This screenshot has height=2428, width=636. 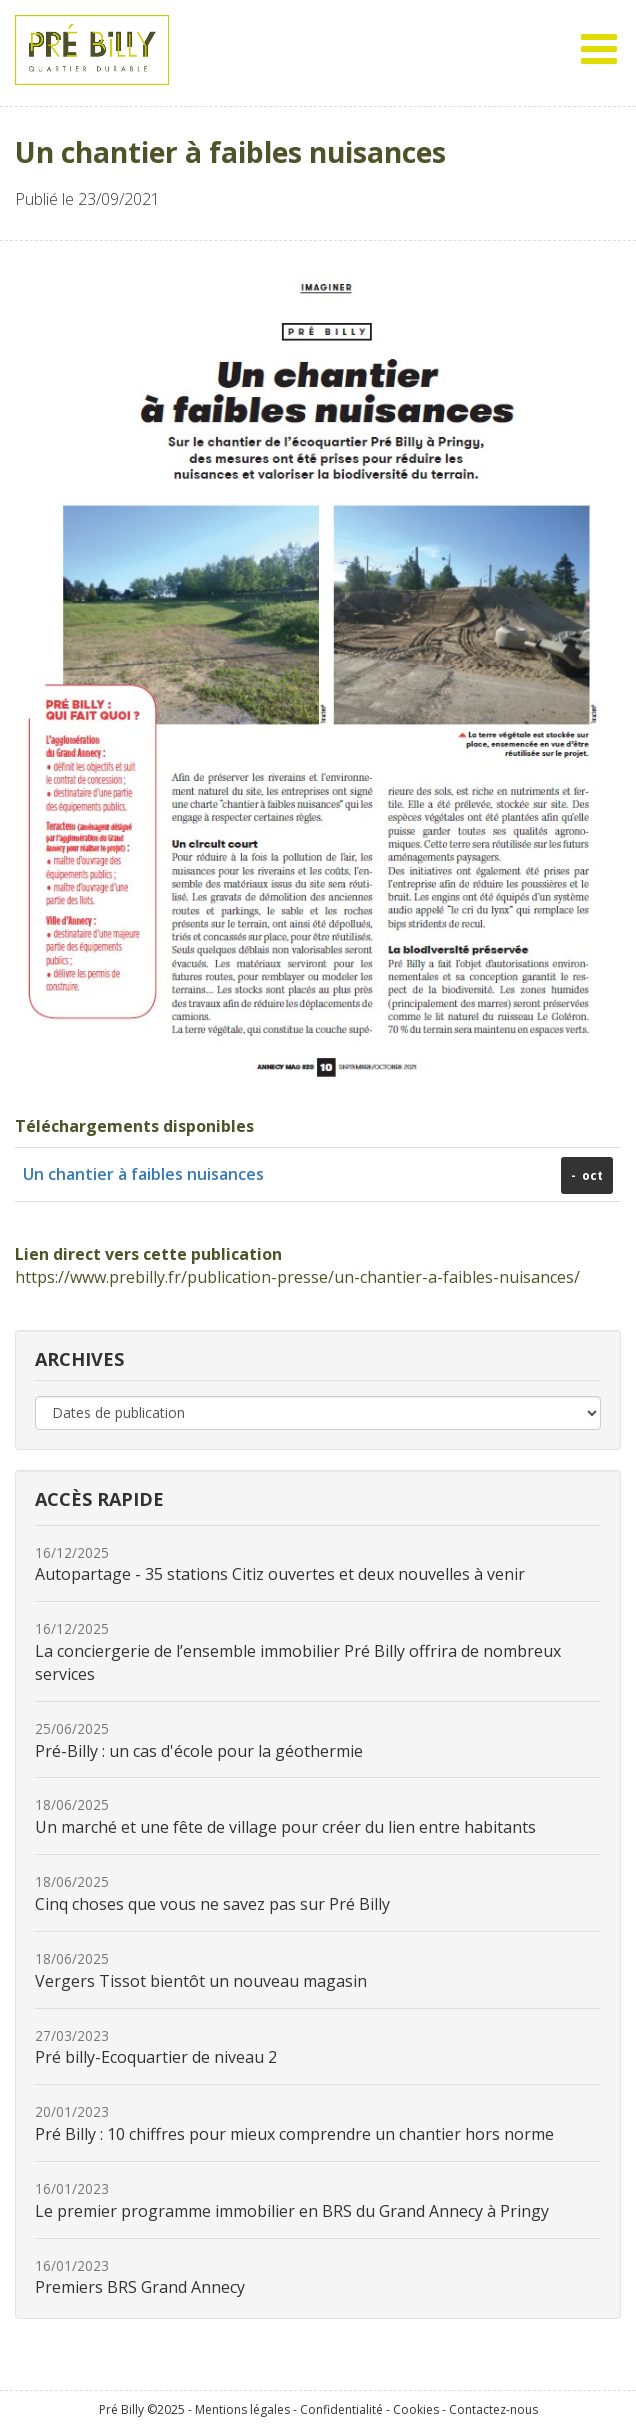 What do you see at coordinates (99, 1499) in the screenshot?
I see `Accès rapide` at bounding box center [99, 1499].